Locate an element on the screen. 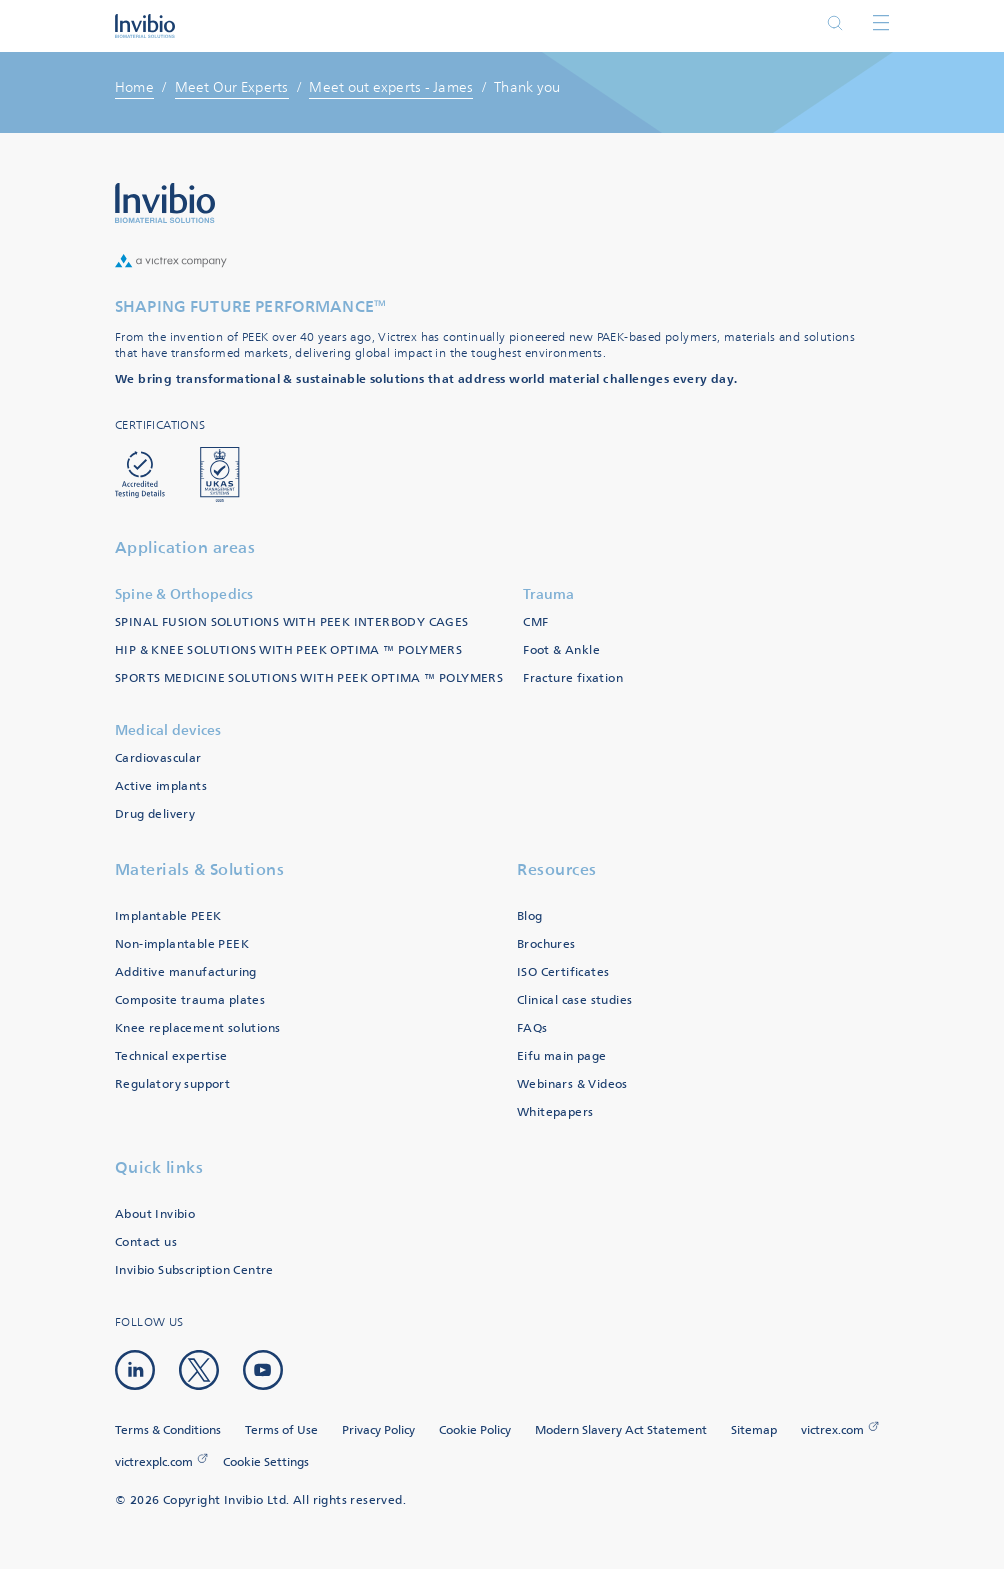 The image size is (1004, 1569). Clinical case studies is located at coordinates (574, 1000).